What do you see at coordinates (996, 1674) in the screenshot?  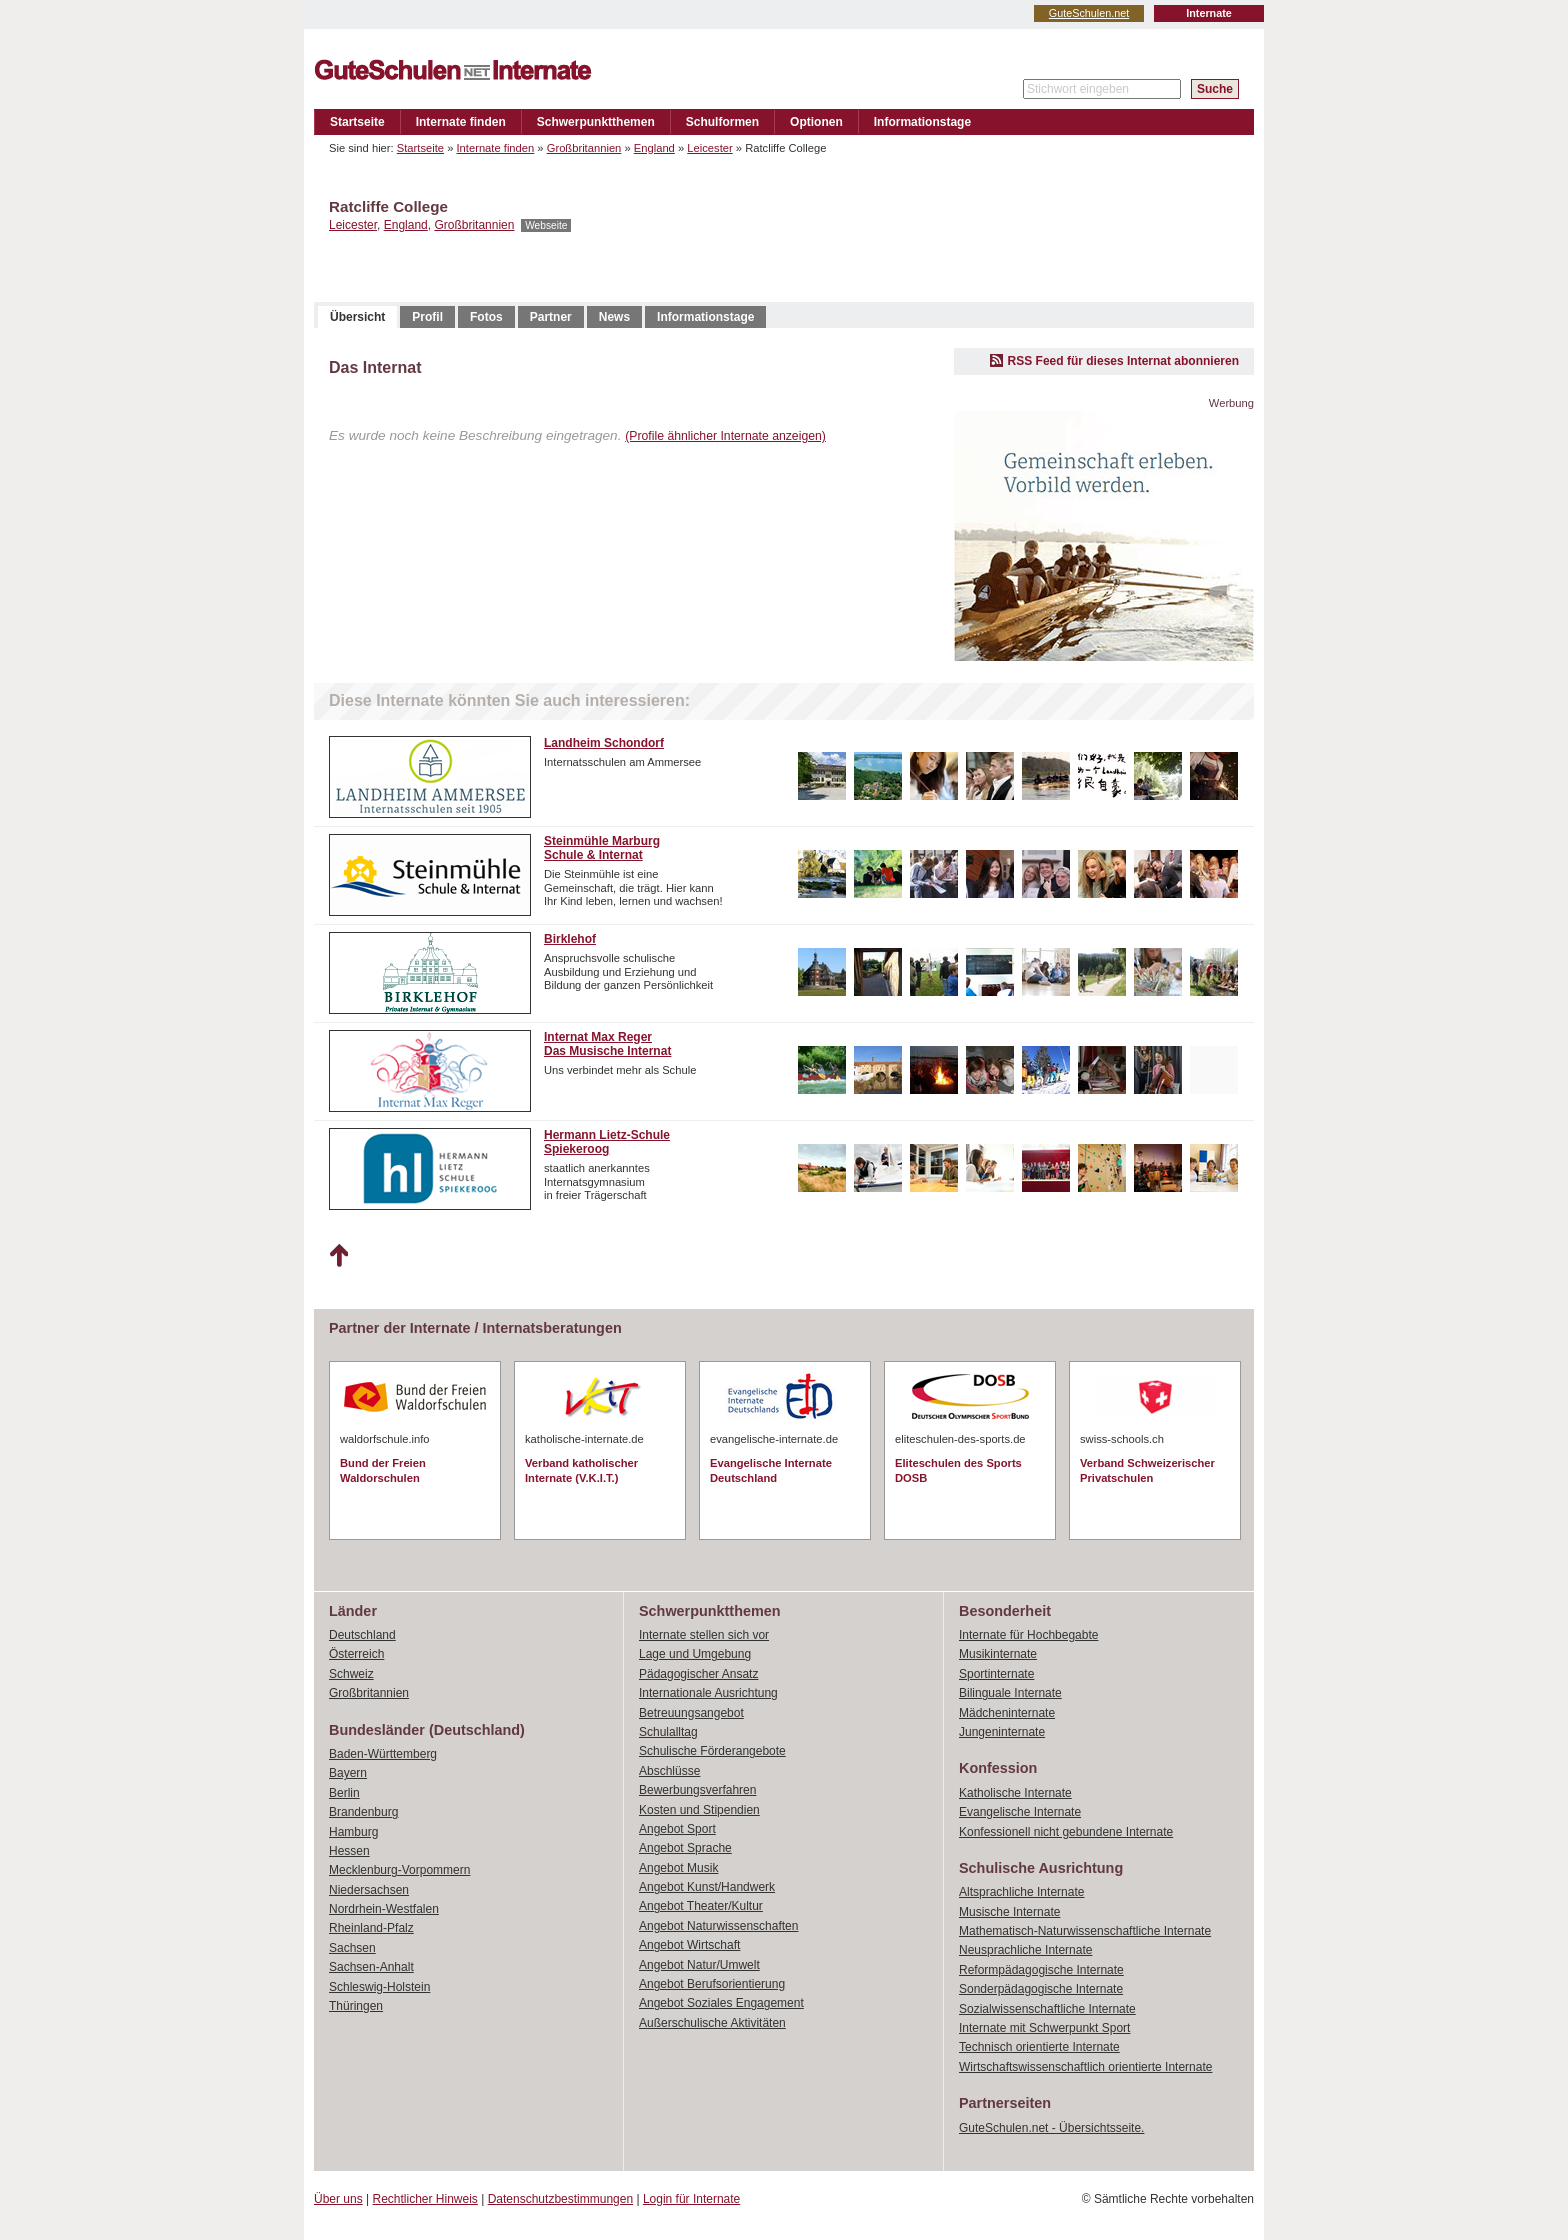 I see `Sportinternate` at bounding box center [996, 1674].